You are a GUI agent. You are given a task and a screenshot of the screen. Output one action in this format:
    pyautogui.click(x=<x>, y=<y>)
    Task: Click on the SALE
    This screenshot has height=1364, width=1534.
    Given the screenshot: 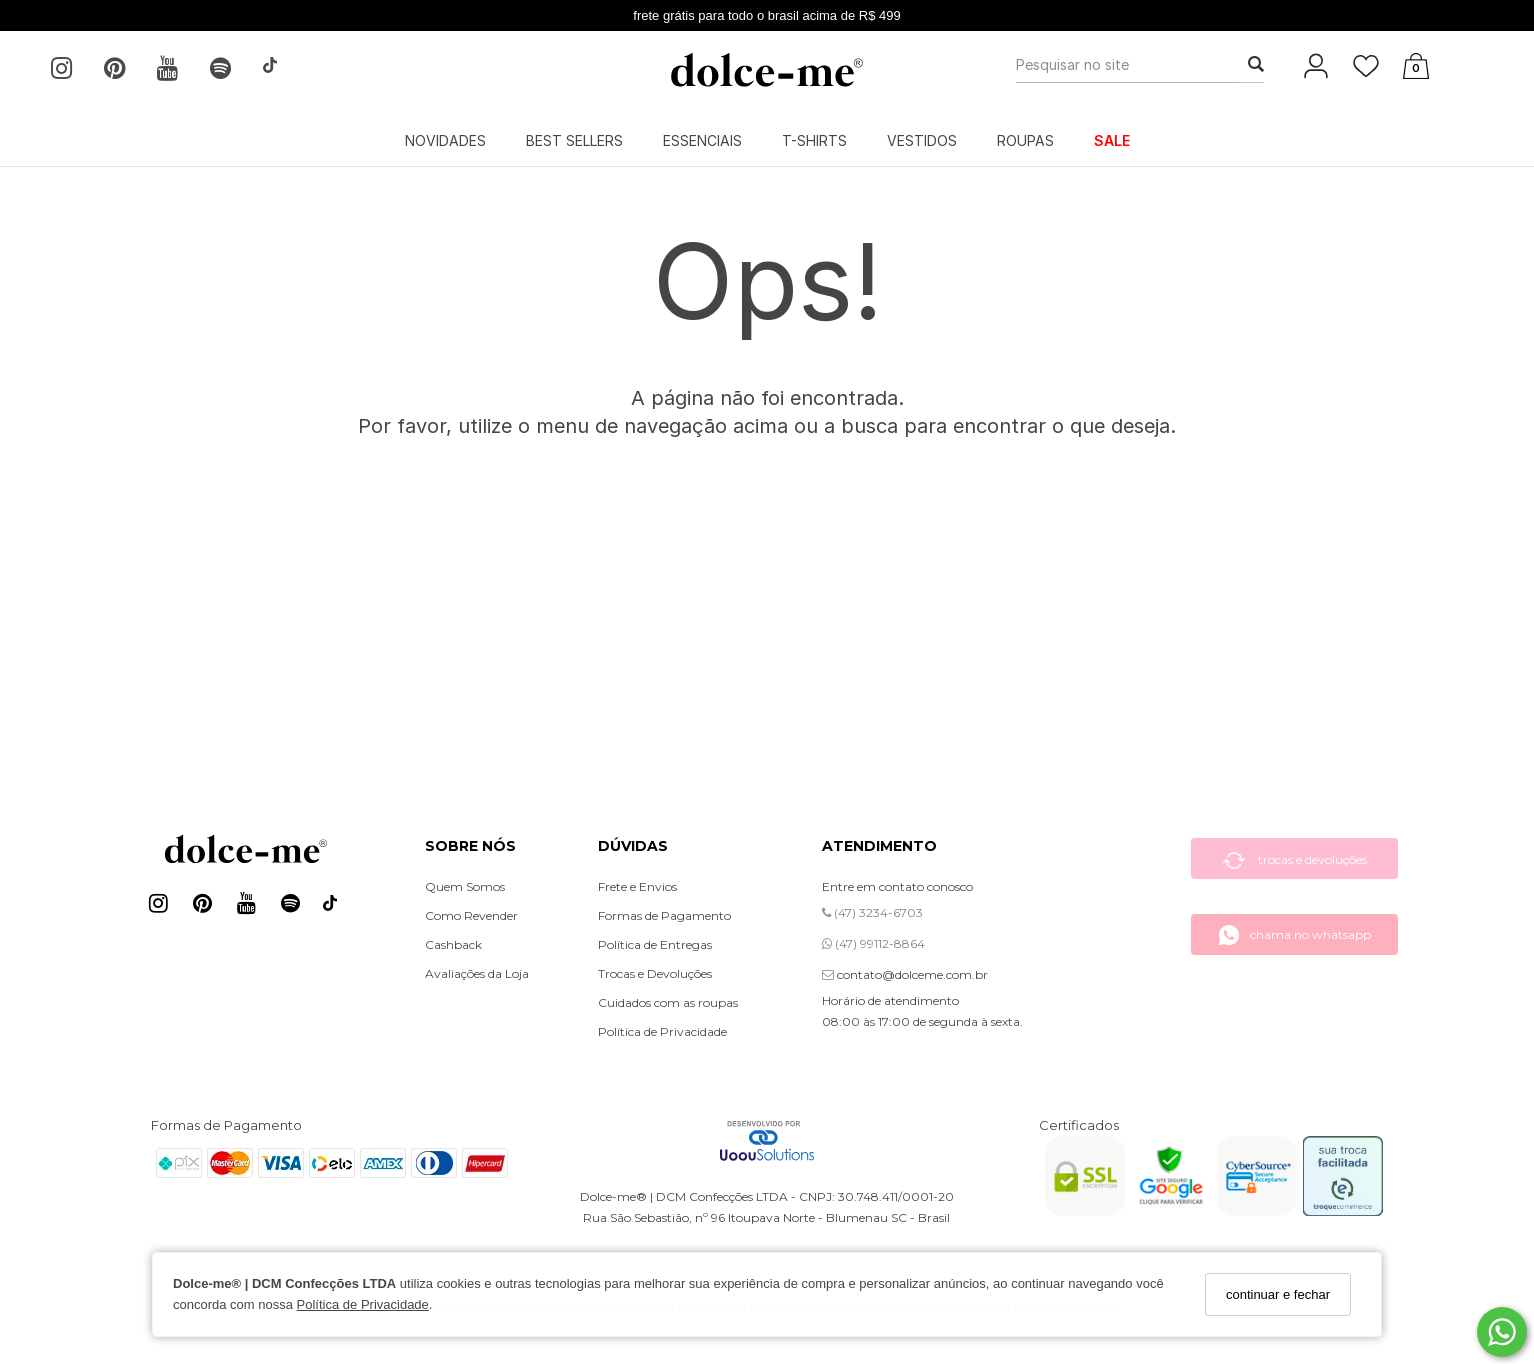 What is the action you would take?
    pyautogui.click(x=1112, y=140)
    